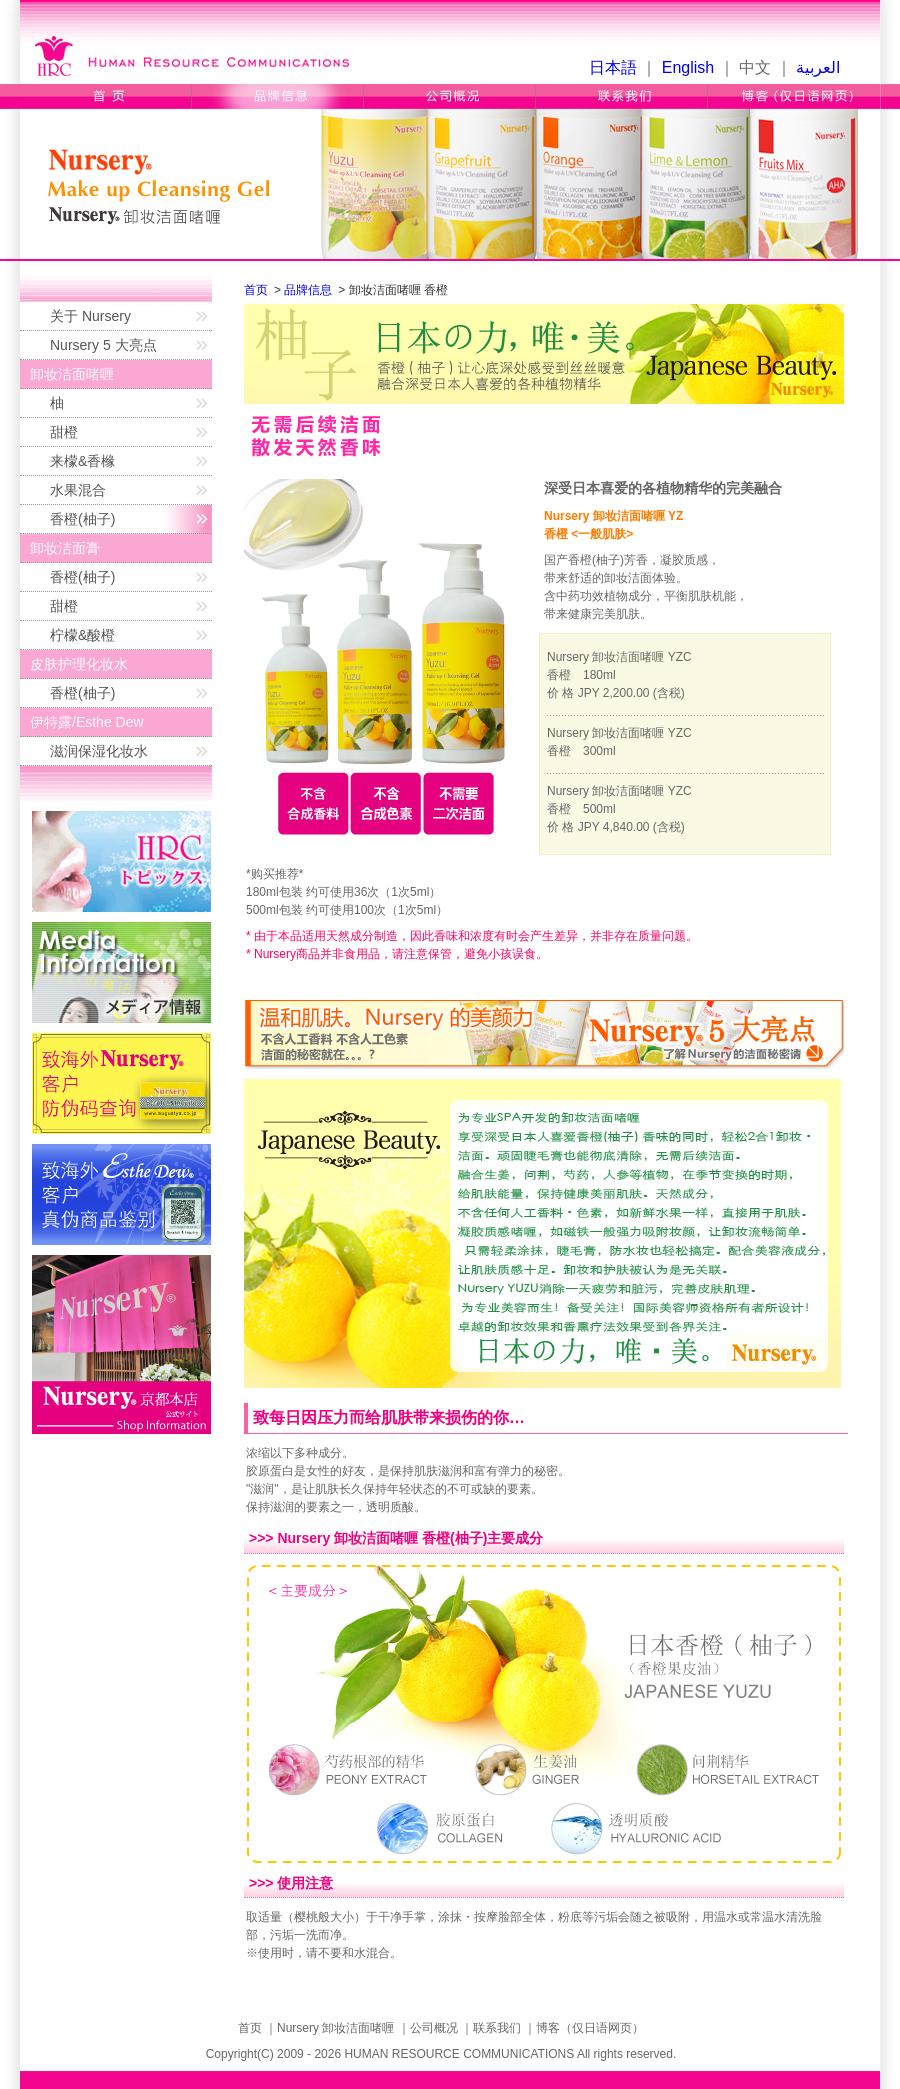 The height and width of the screenshot is (2089, 900). What do you see at coordinates (794, 96) in the screenshot?
I see `博客（仅日语网页）` at bounding box center [794, 96].